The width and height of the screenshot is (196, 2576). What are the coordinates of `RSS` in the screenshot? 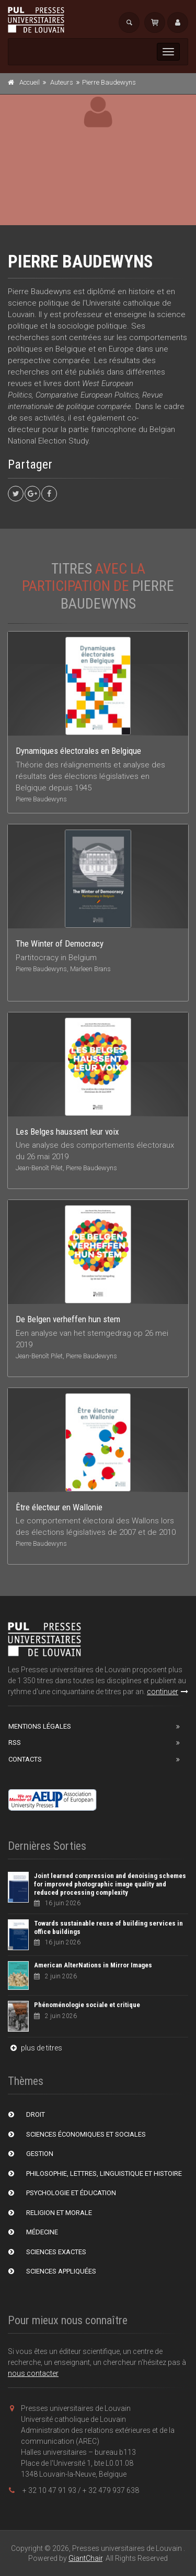 It's located at (14, 1742).